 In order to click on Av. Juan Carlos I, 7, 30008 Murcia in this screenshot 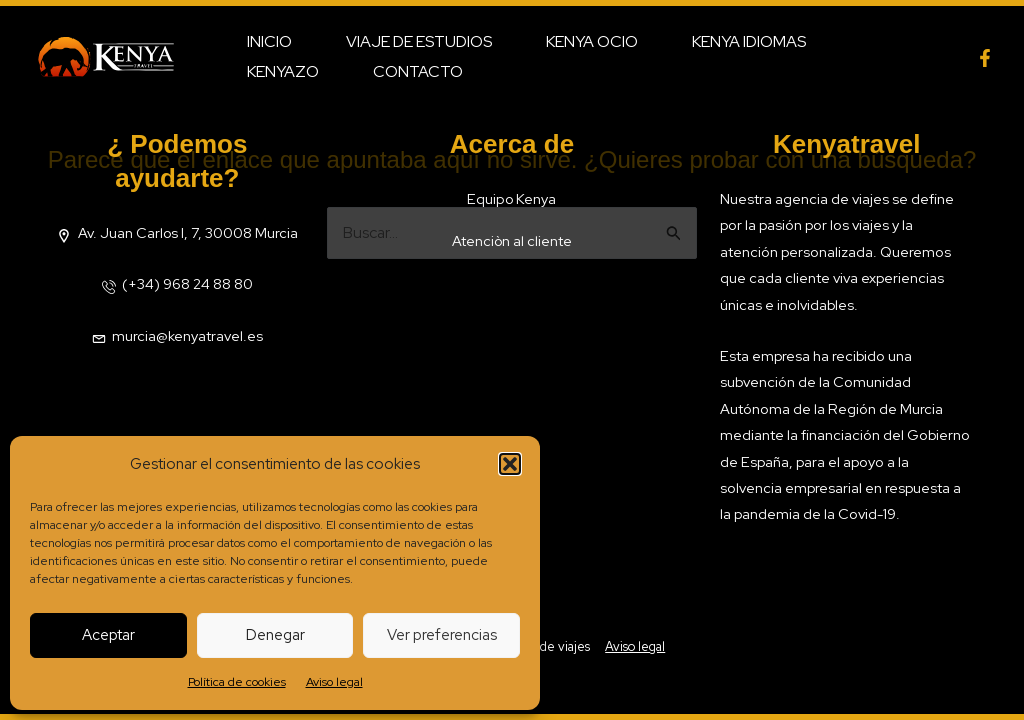, I will do `click(187, 232)`.